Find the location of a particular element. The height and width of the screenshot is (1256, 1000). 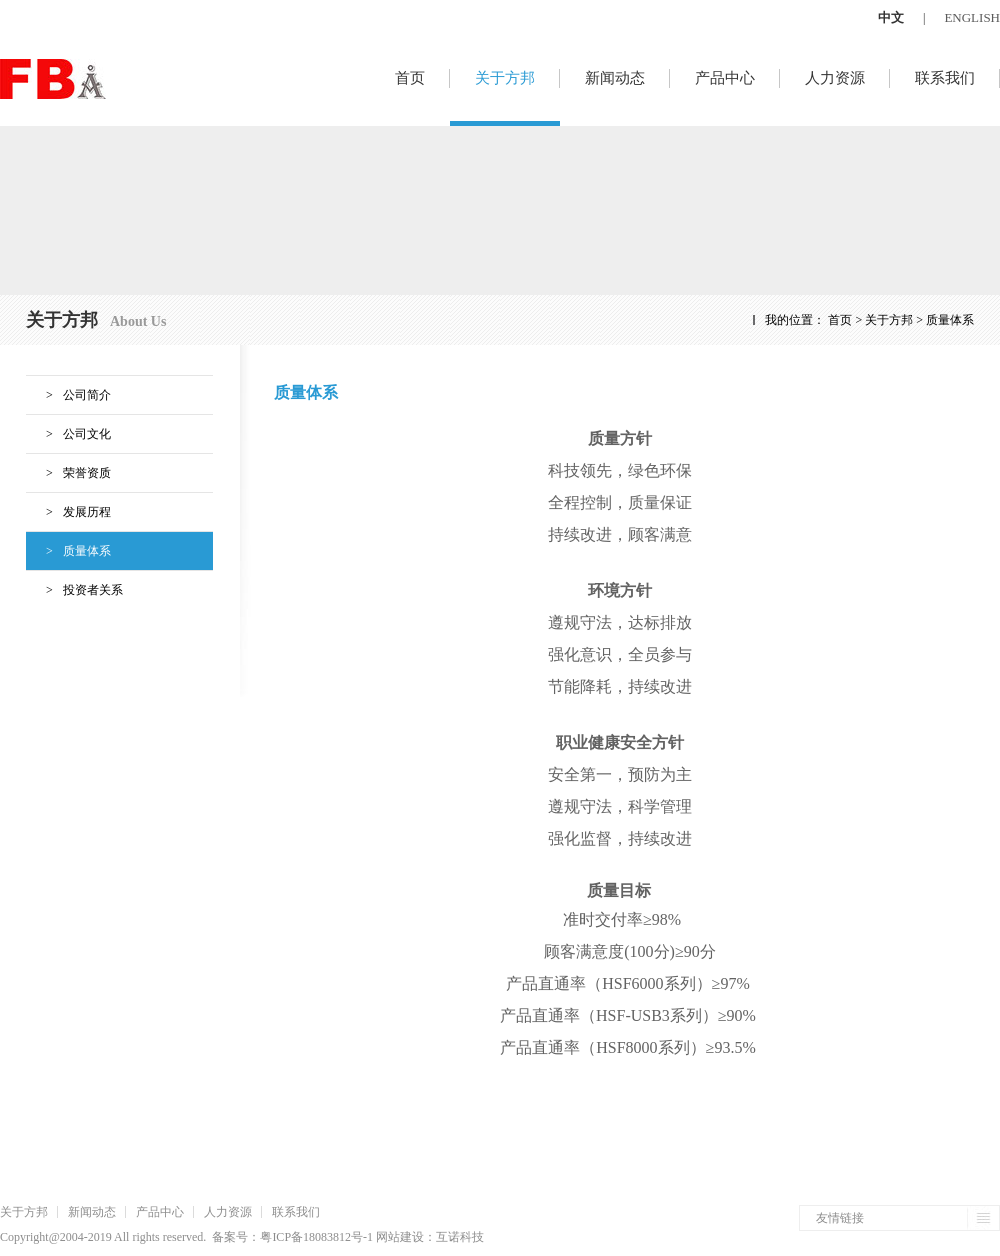

新闻动态 is located at coordinates (615, 78).